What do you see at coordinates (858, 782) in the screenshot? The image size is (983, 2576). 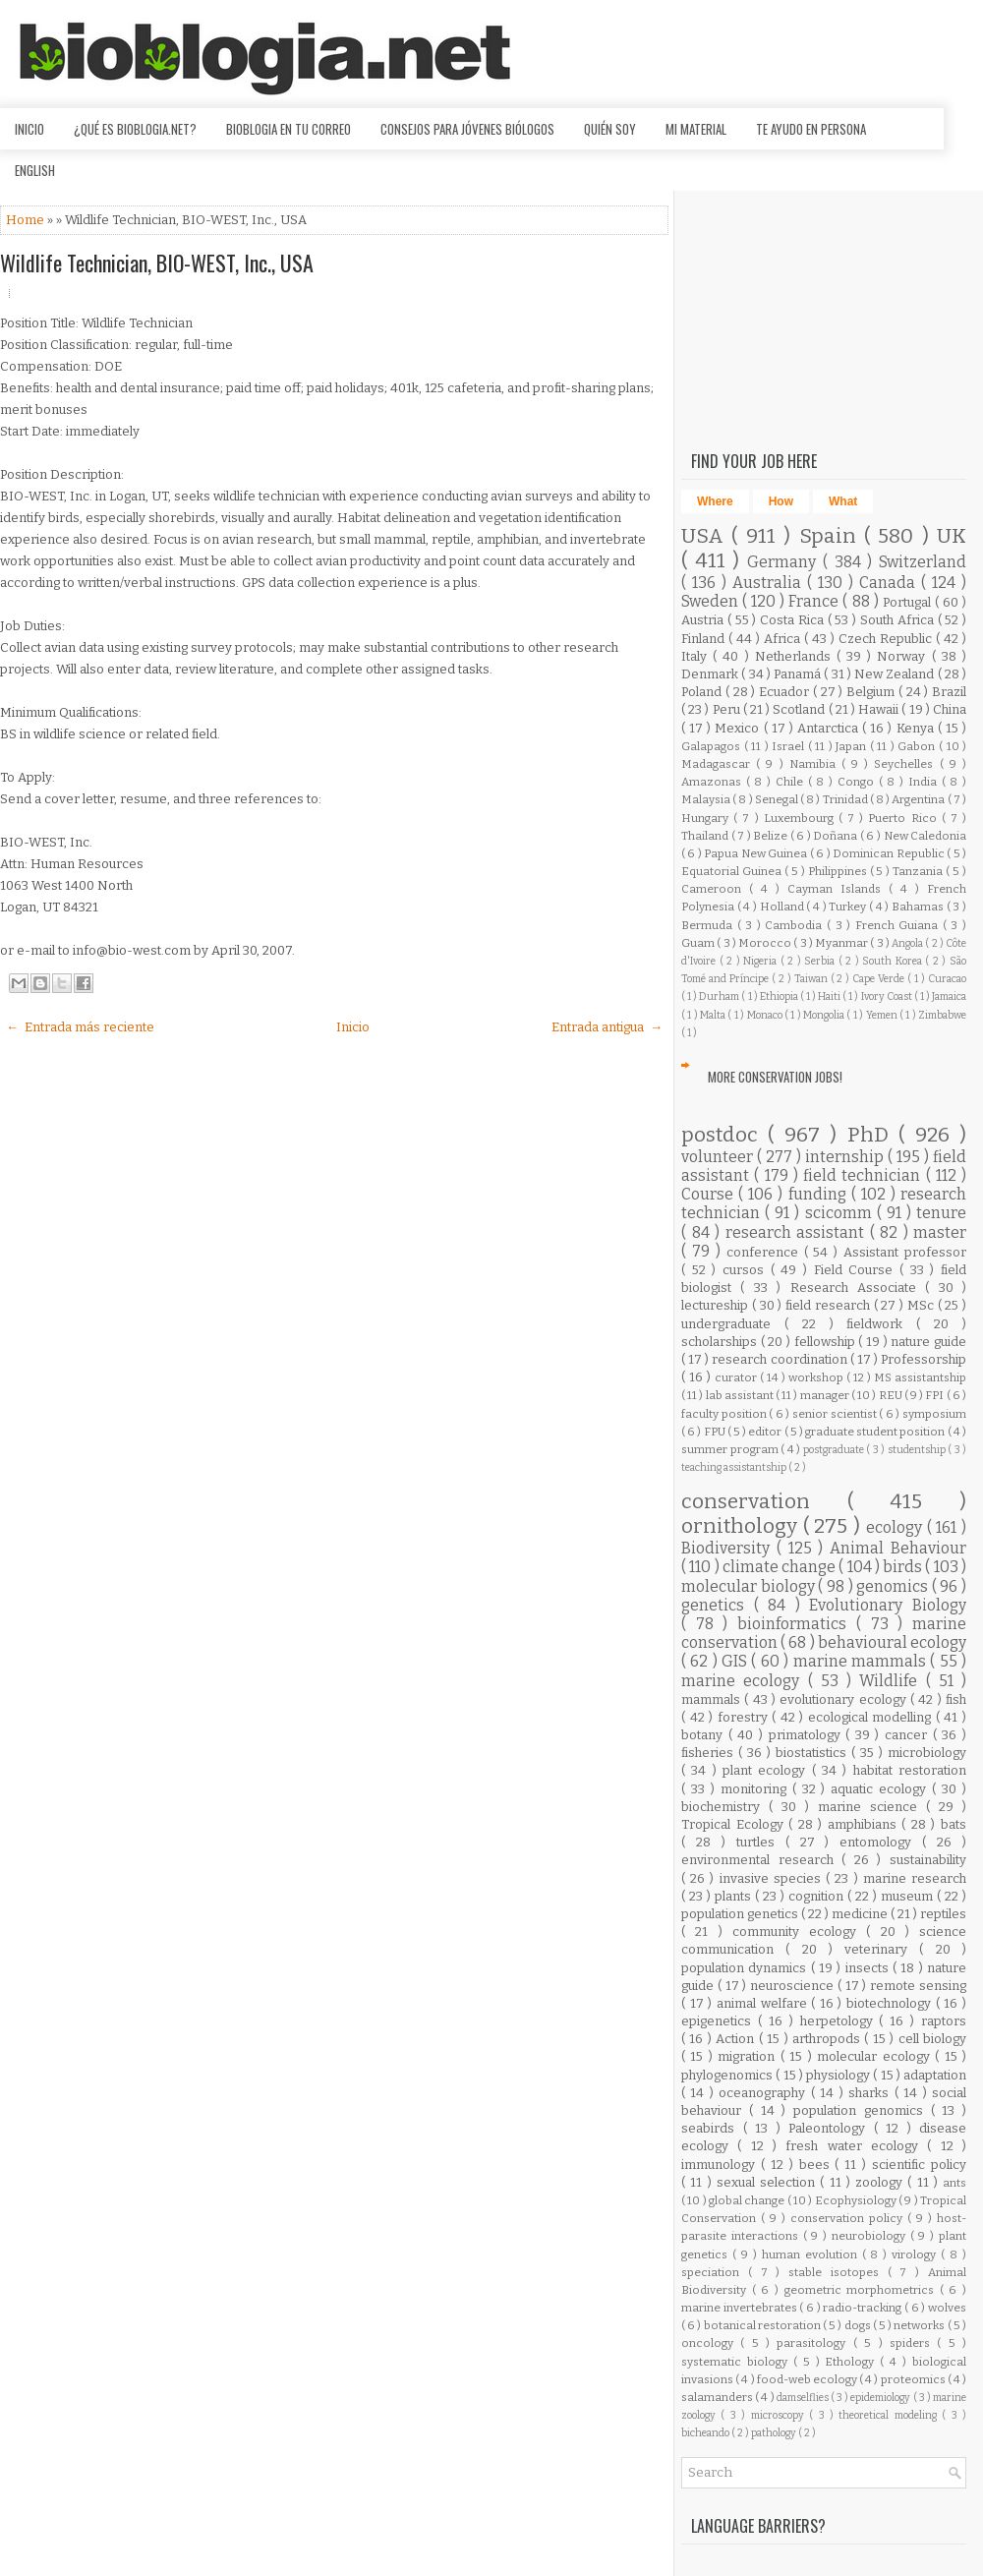 I see `Congo` at bounding box center [858, 782].